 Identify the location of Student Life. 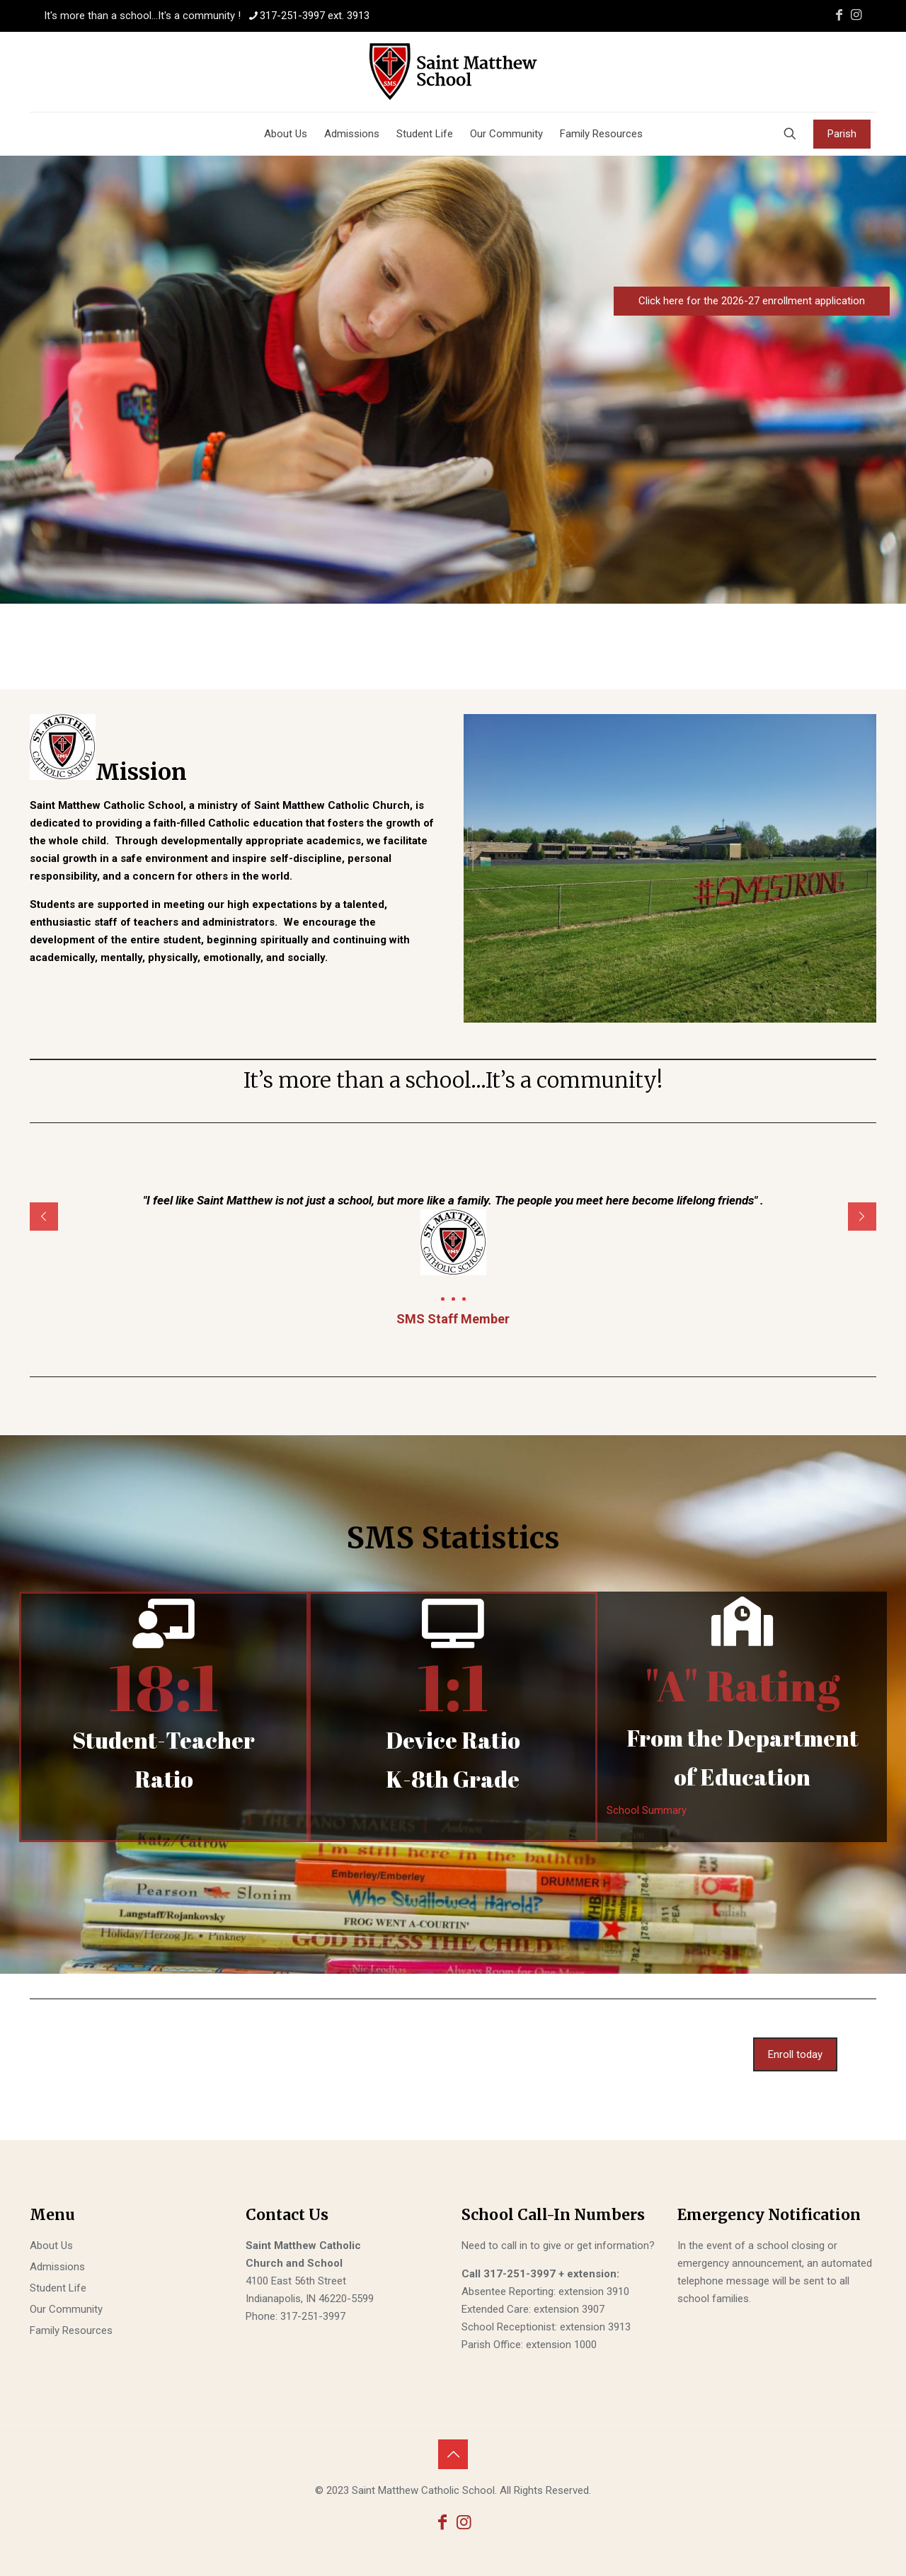
(58, 2288).